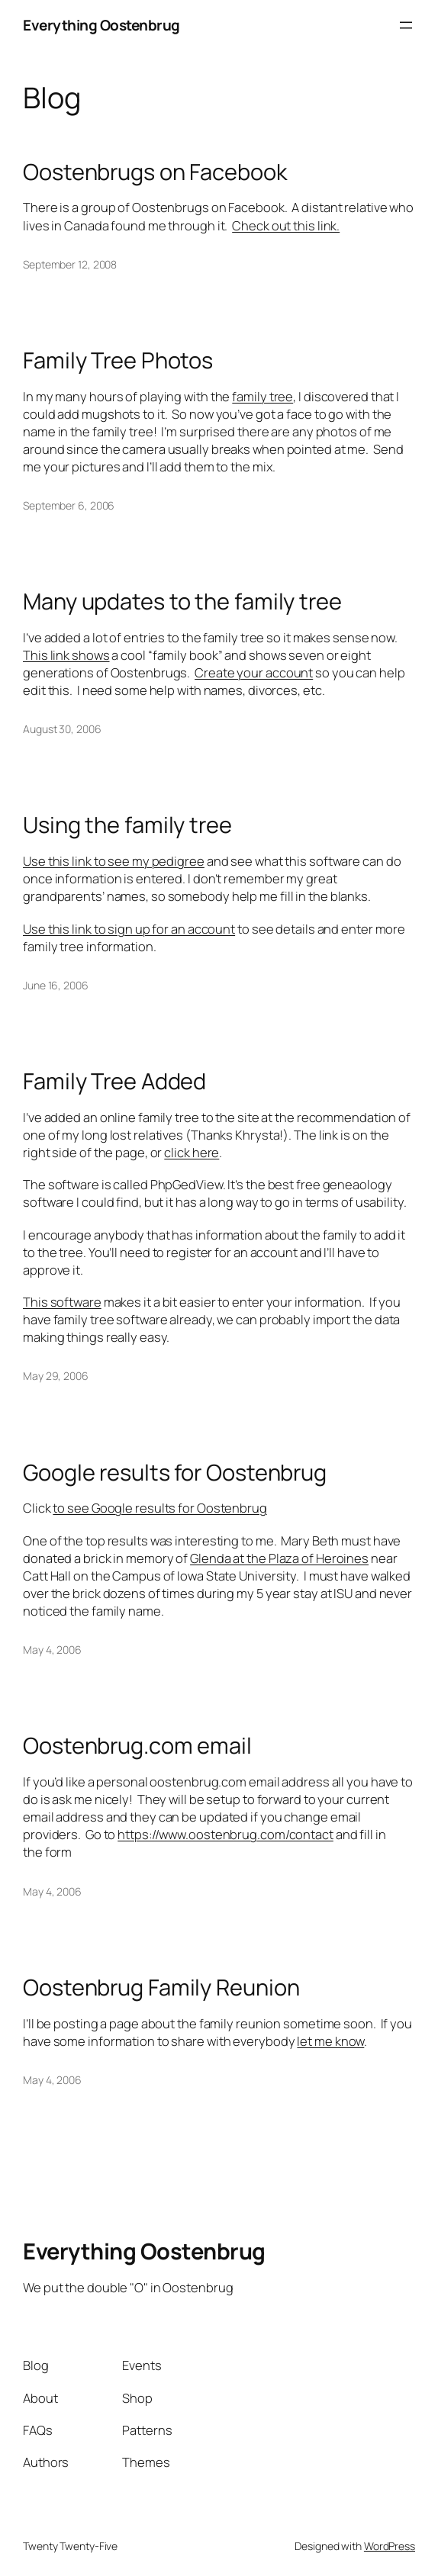 The width and height of the screenshot is (438, 2576). I want to click on Use this link to see my pedigree, so click(114, 861).